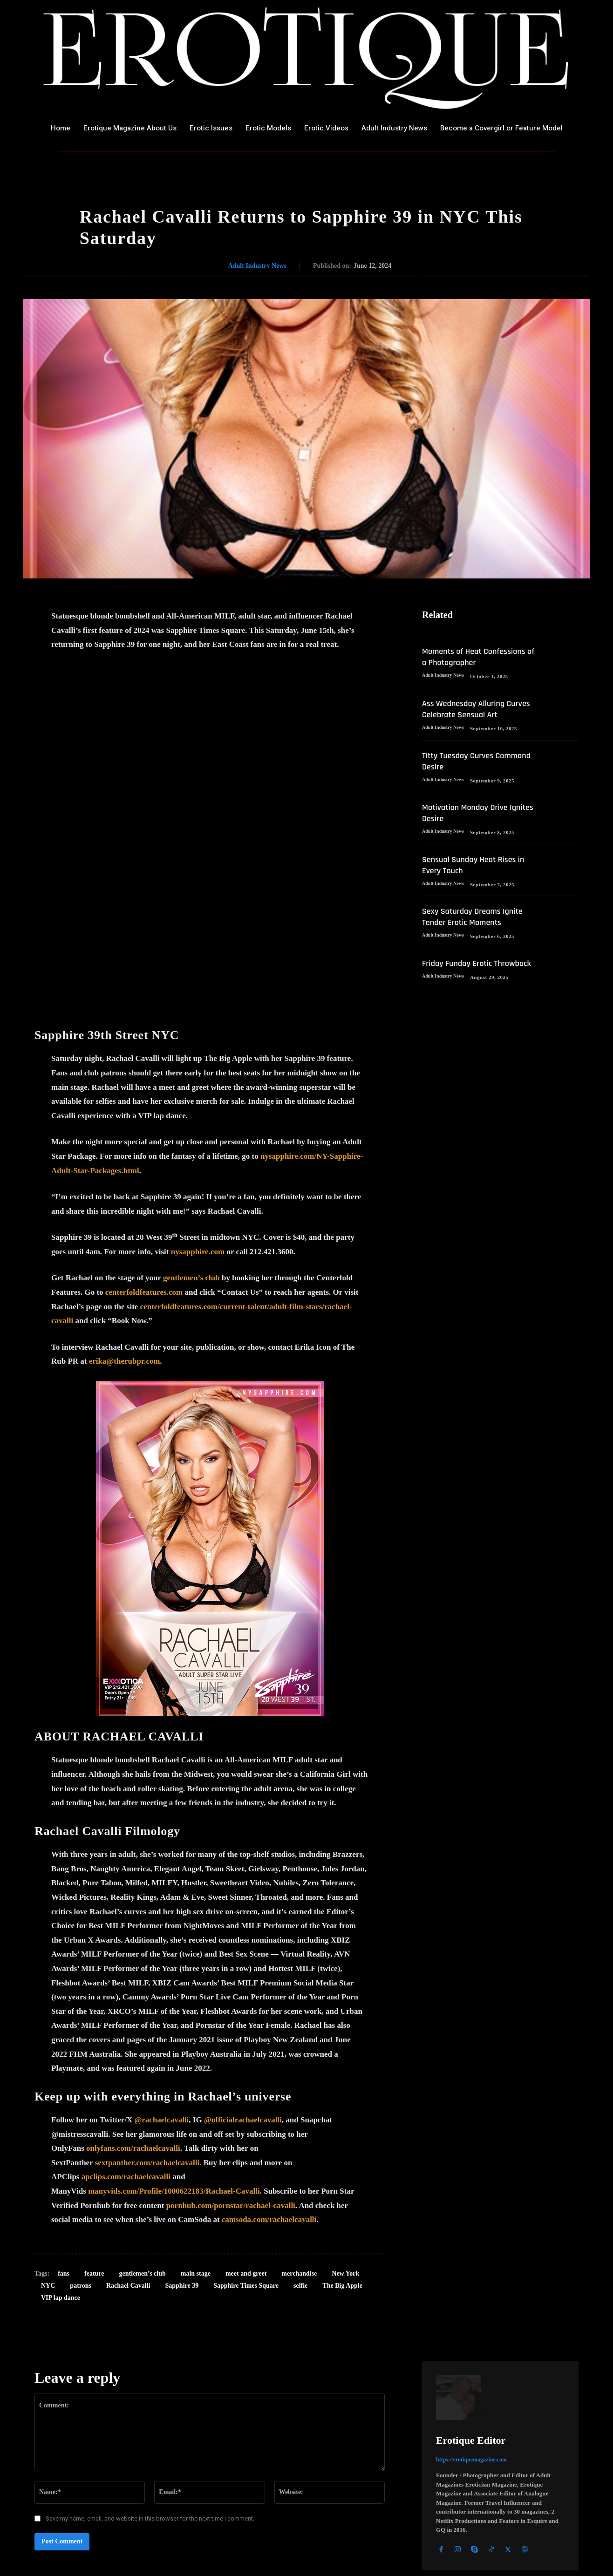 The image size is (613, 2576). What do you see at coordinates (299, 2098) in the screenshot?
I see `merchandise` at bounding box center [299, 2098].